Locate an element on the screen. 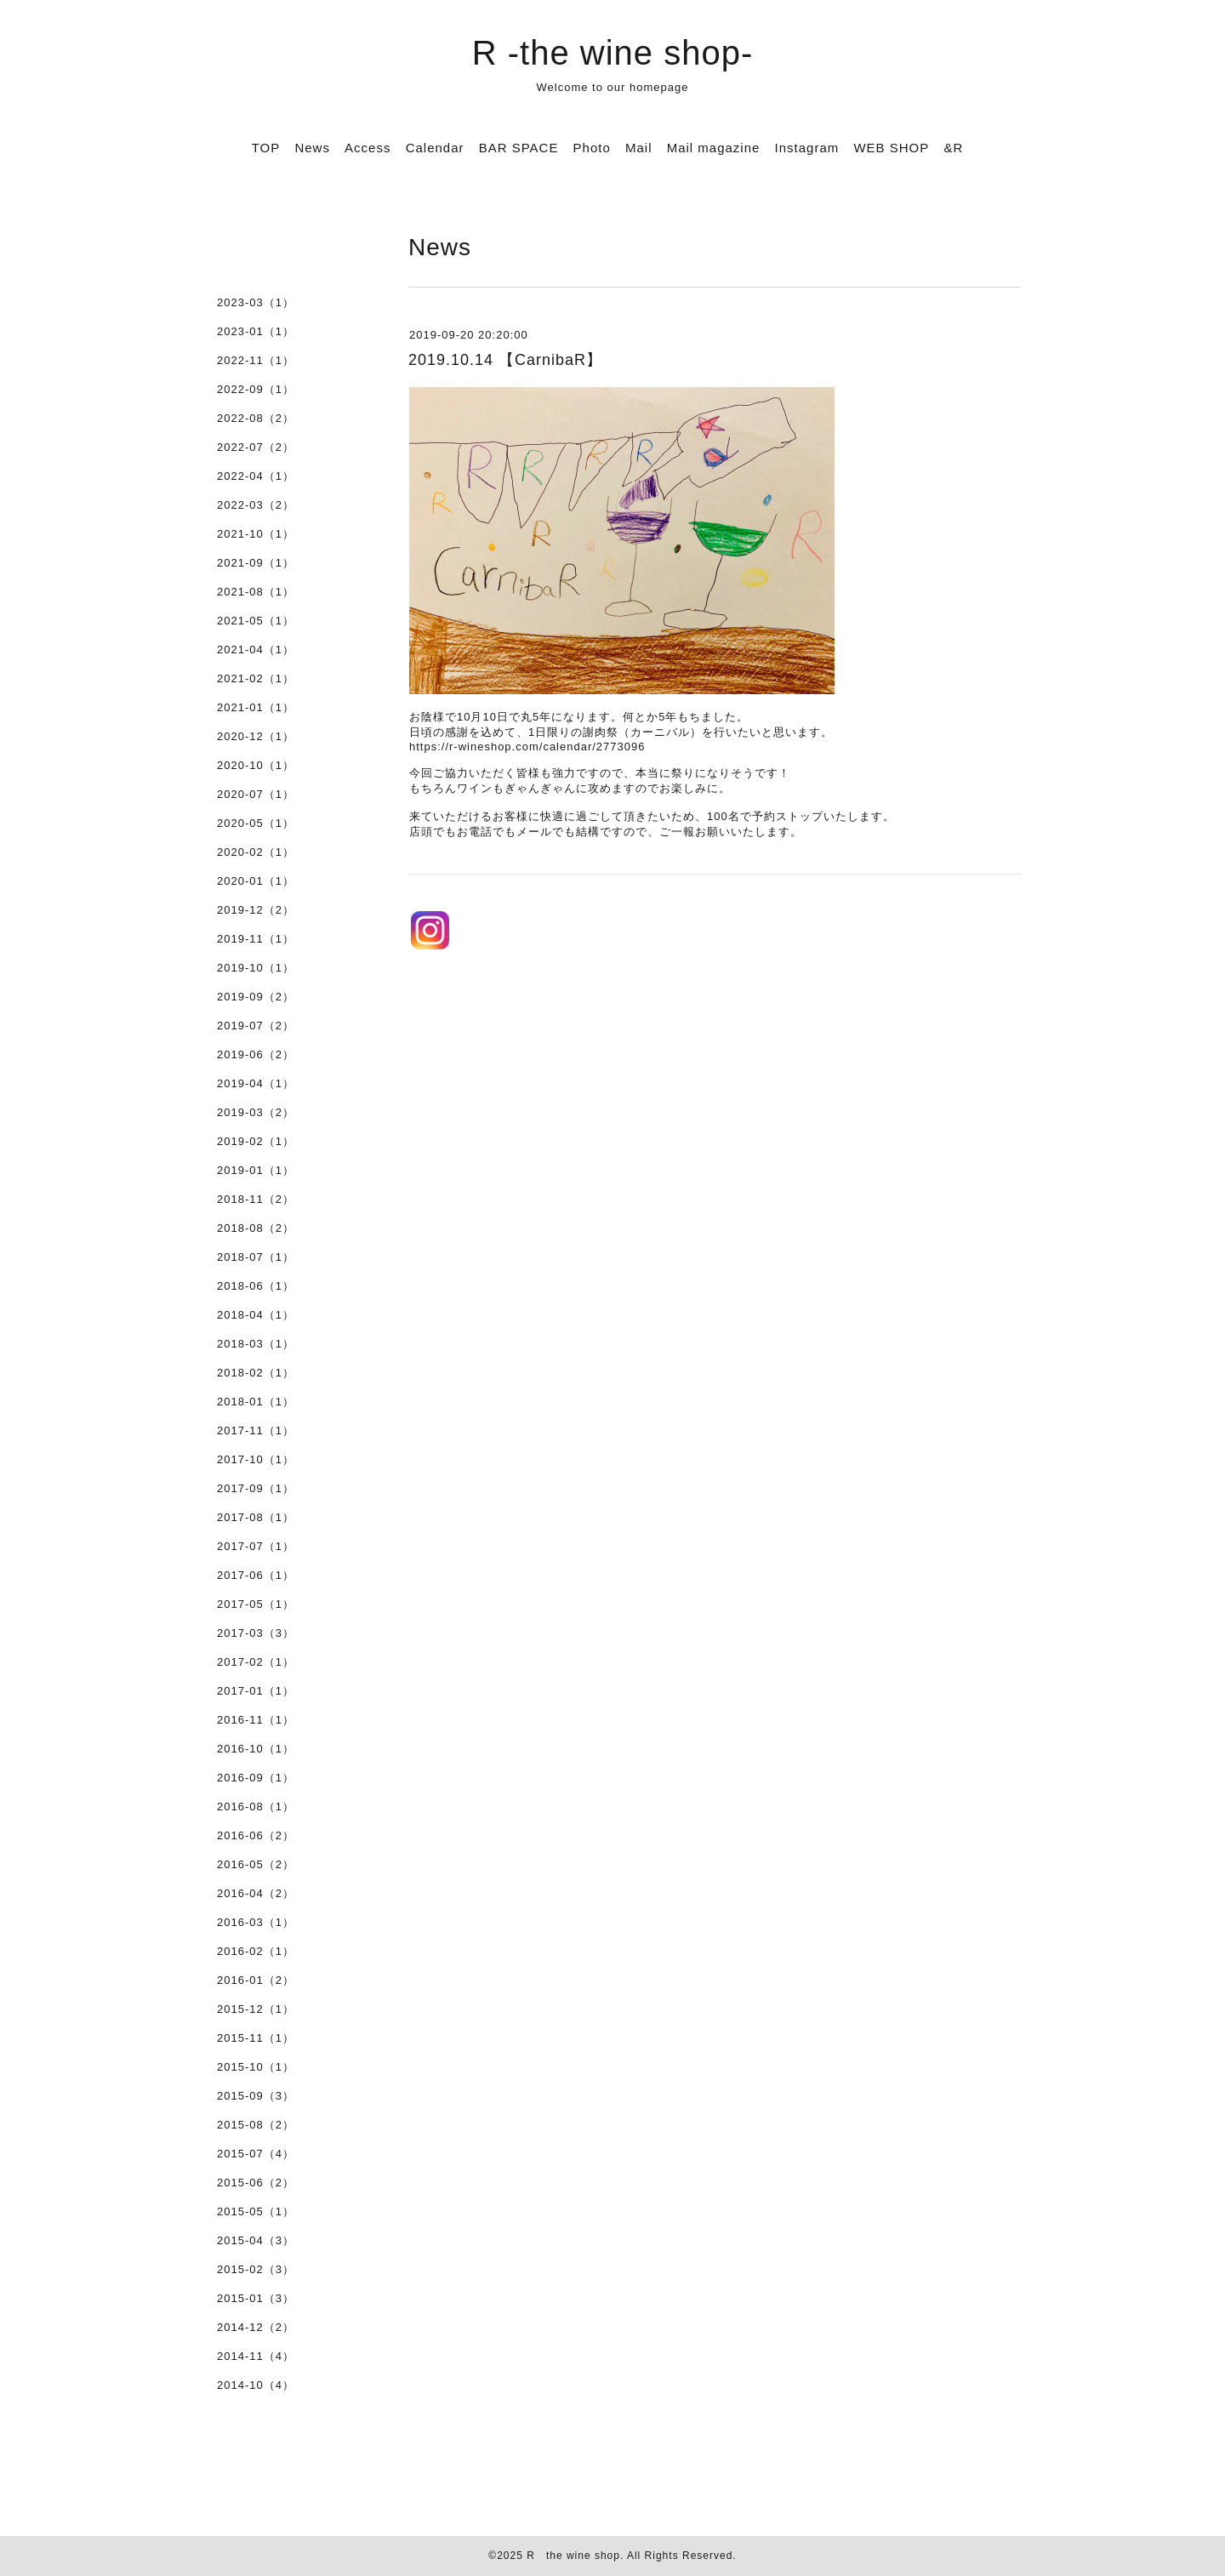 The width and height of the screenshot is (1225, 2576). 2021-05（1） is located at coordinates (255, 620).